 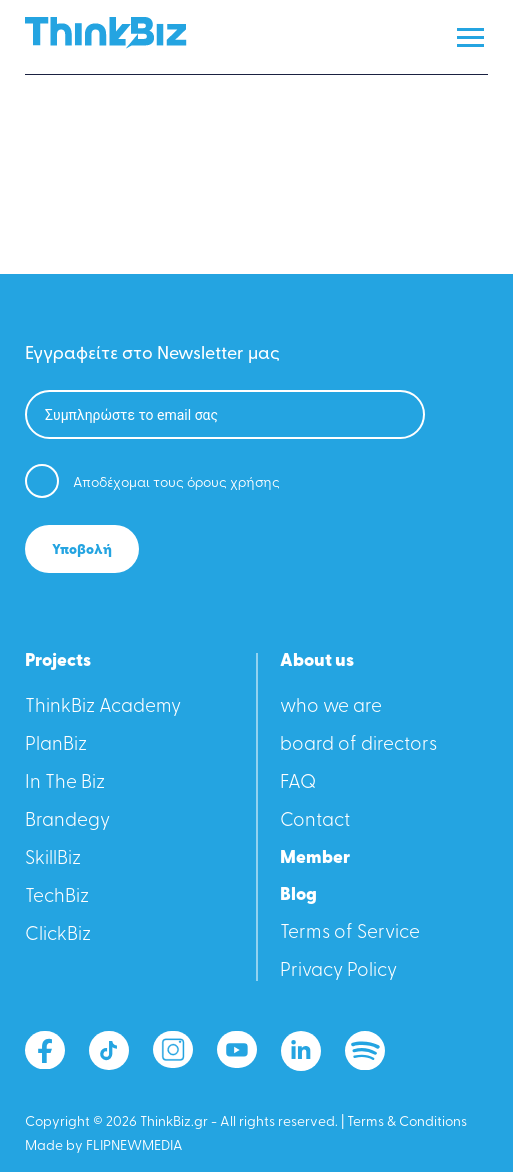 I want to click on όρους χρήσης, so click(x=233, y=483).